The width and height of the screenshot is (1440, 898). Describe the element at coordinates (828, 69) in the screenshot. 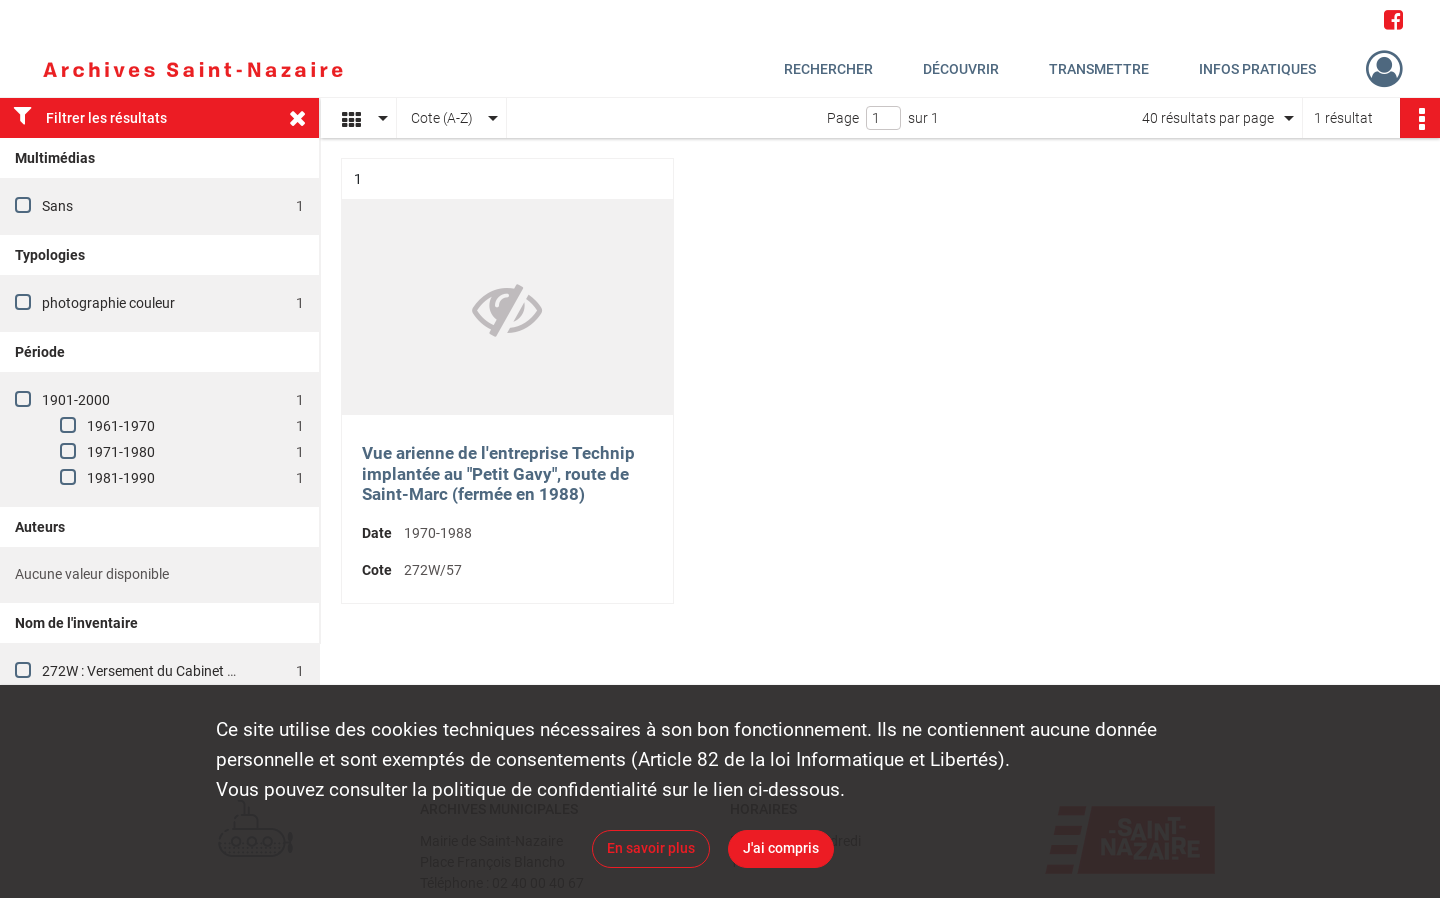

I see `Rechercher` at that location.